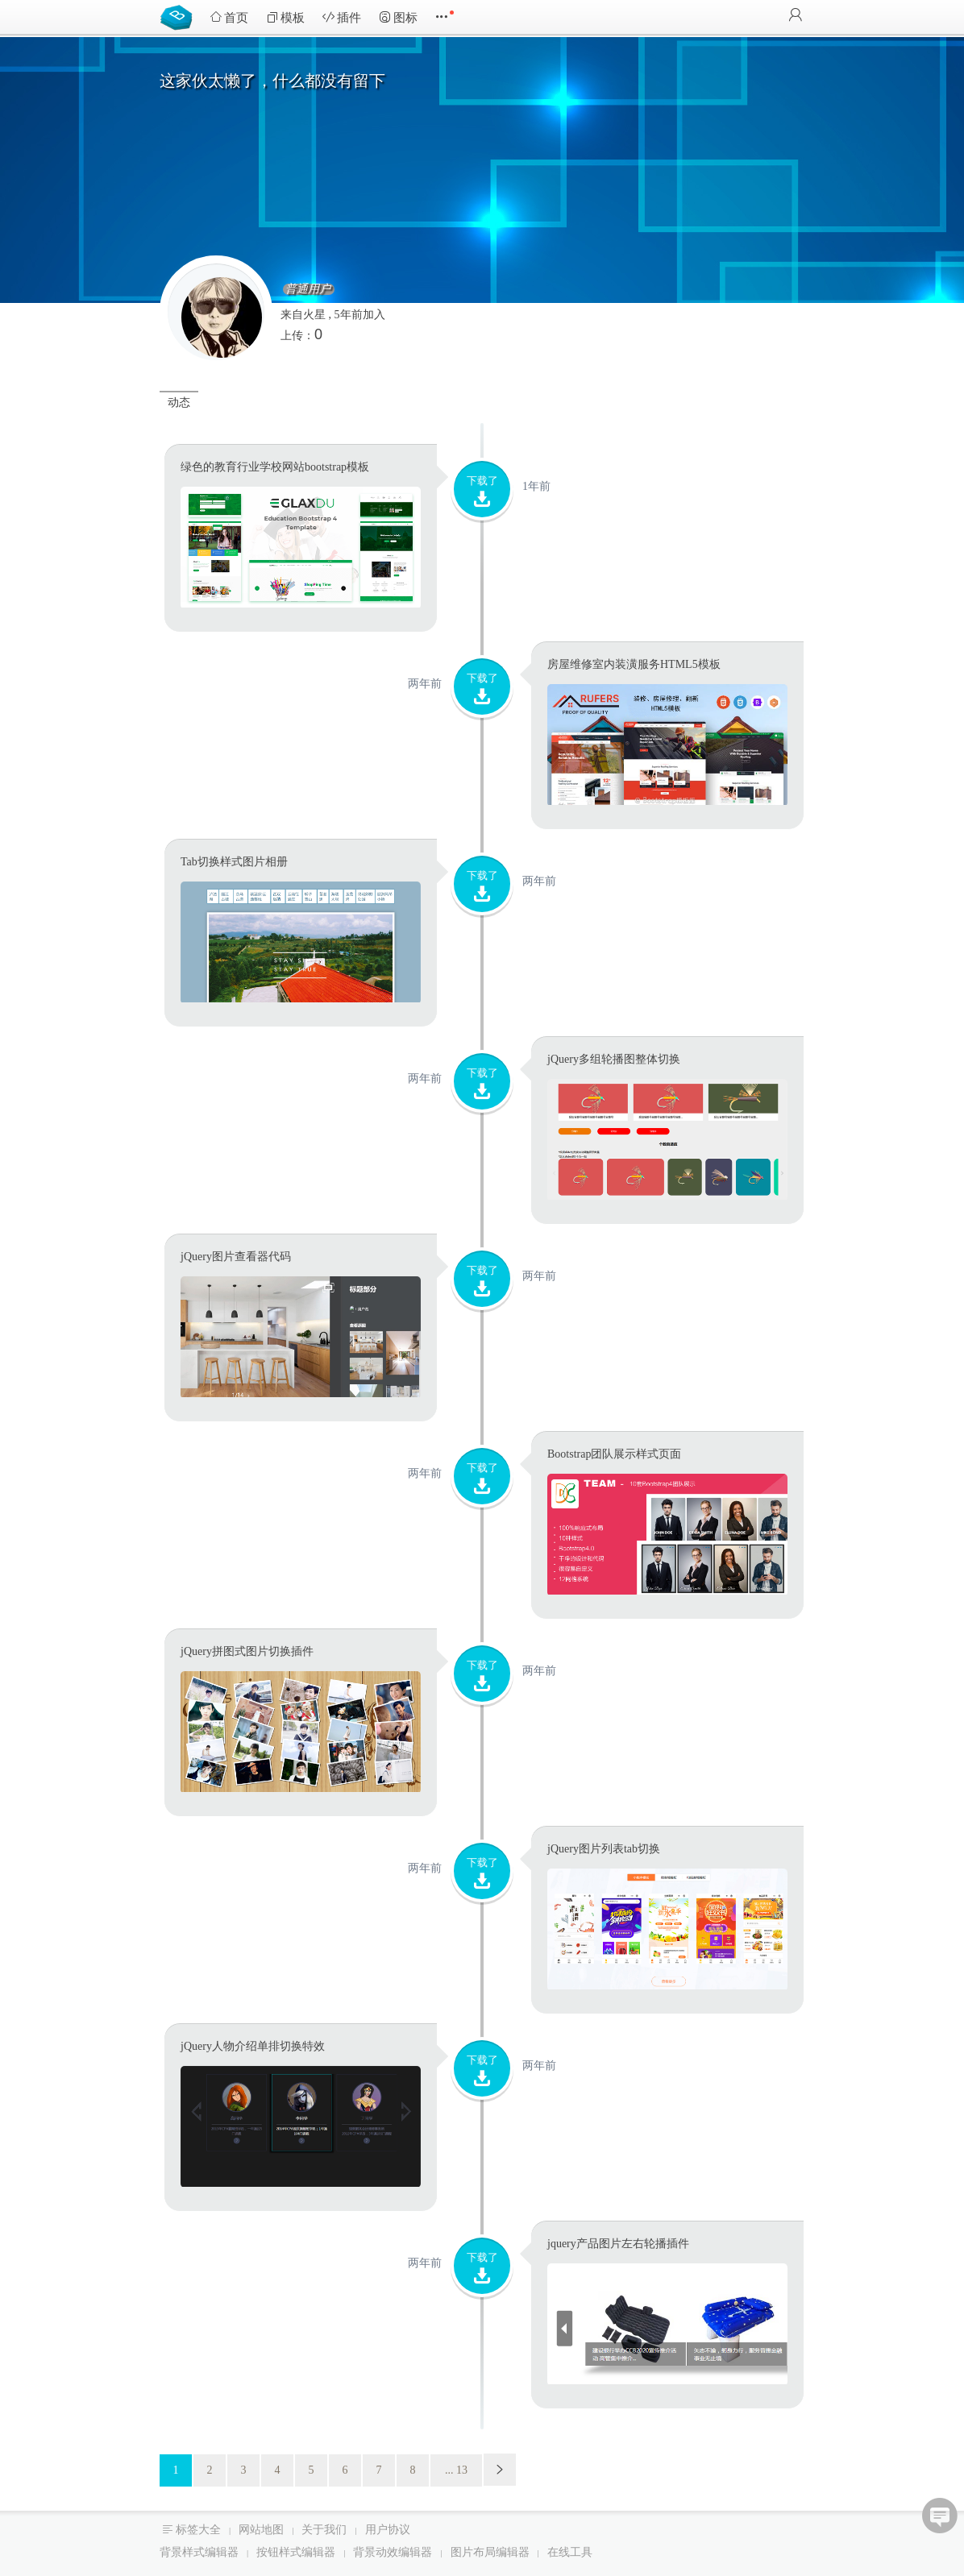 The height and width of the screenshot is (2576, 964). Describe the element at coordinates (180, 16) in the screenshot. I see `Bootstrap模板库` at that location.